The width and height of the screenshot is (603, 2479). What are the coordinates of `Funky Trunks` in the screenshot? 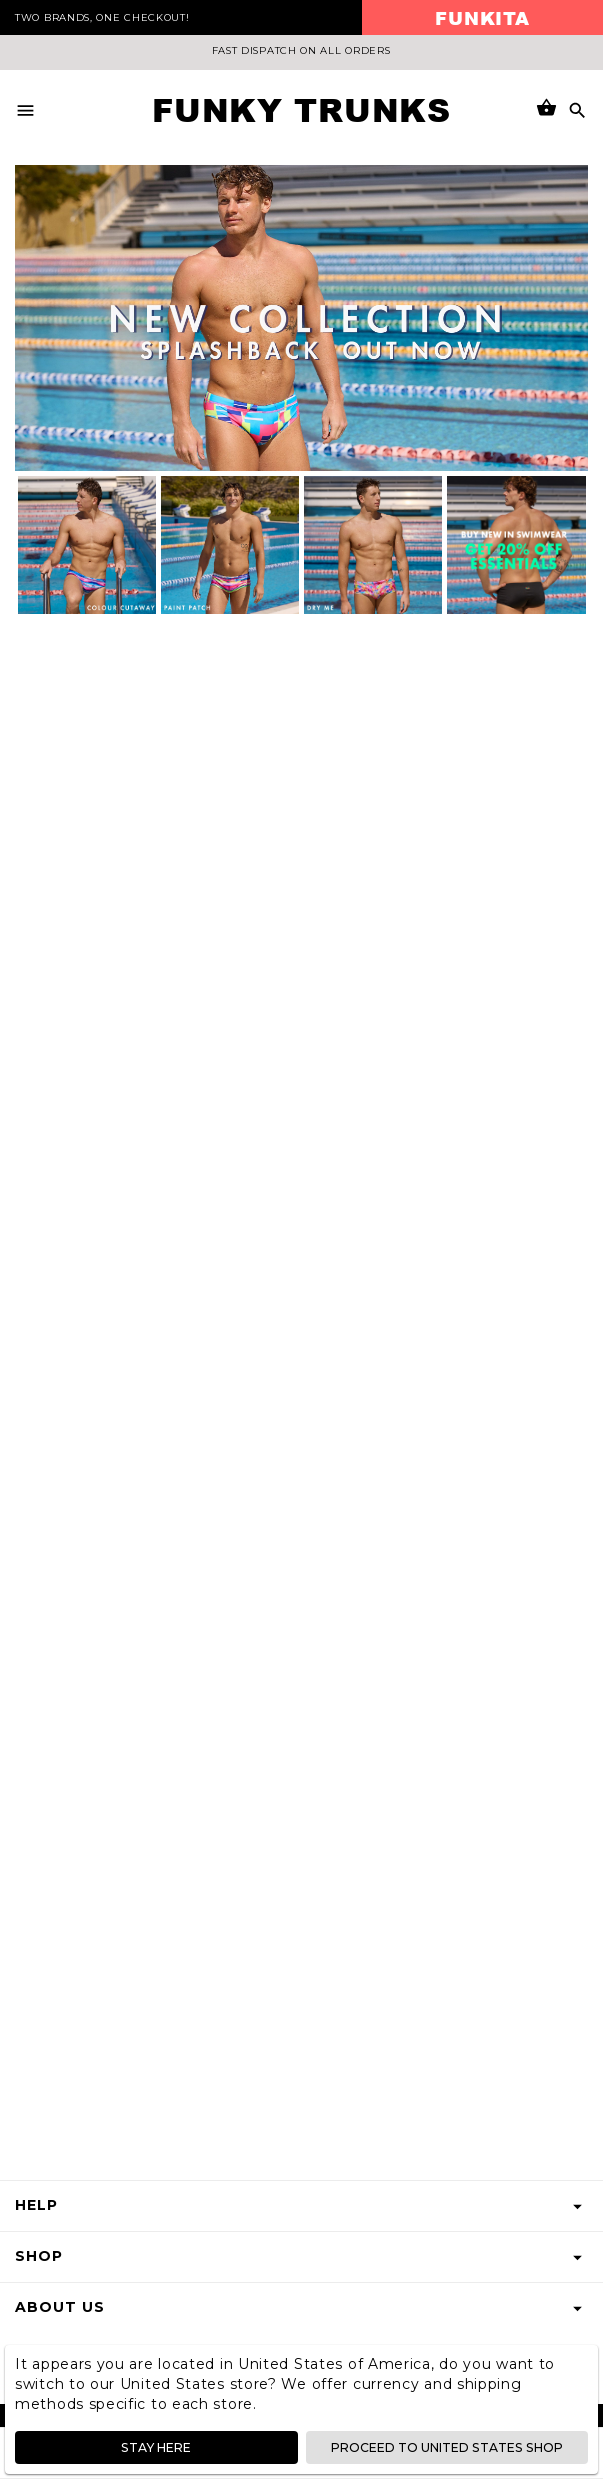 It's located at (301, 110).